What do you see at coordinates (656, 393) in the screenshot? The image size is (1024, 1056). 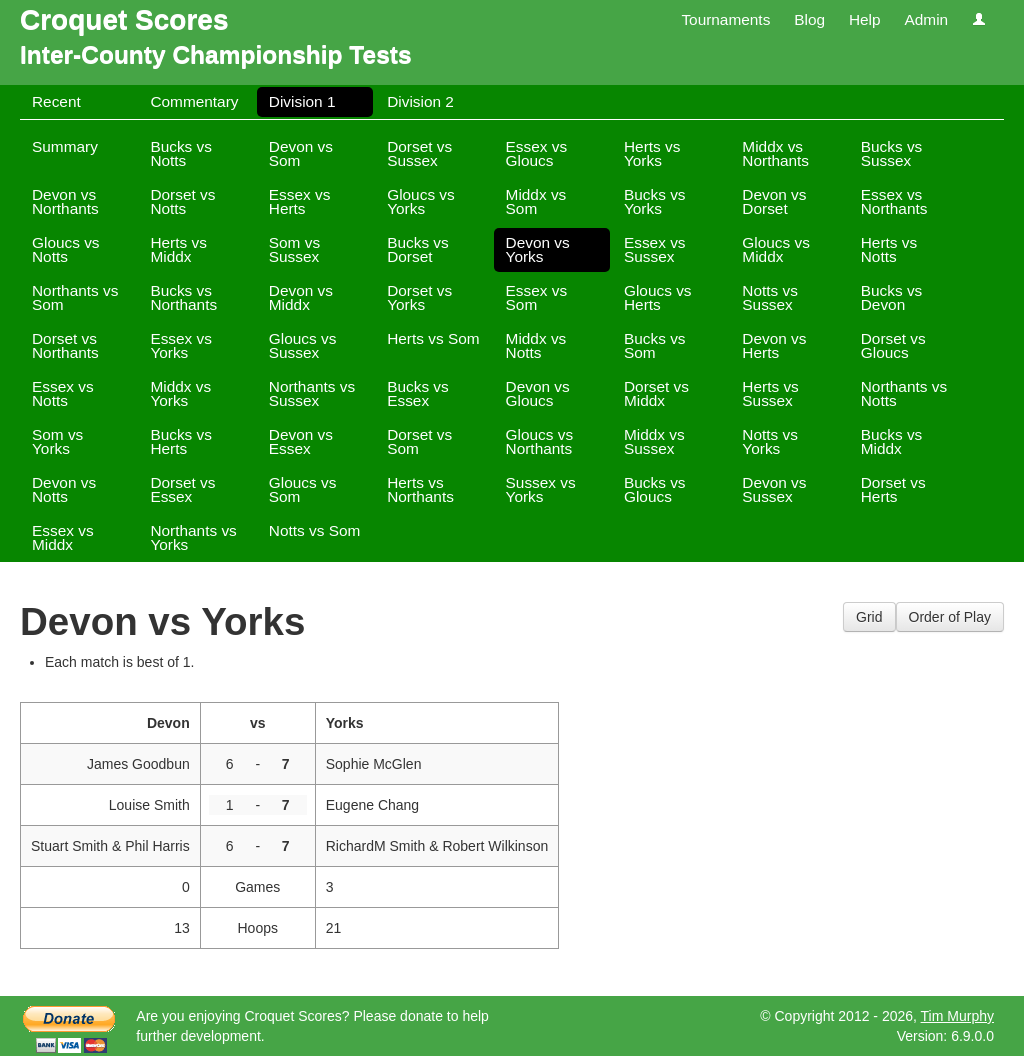 I see `Dorset vs Middx` at bounding box center [656, 393].